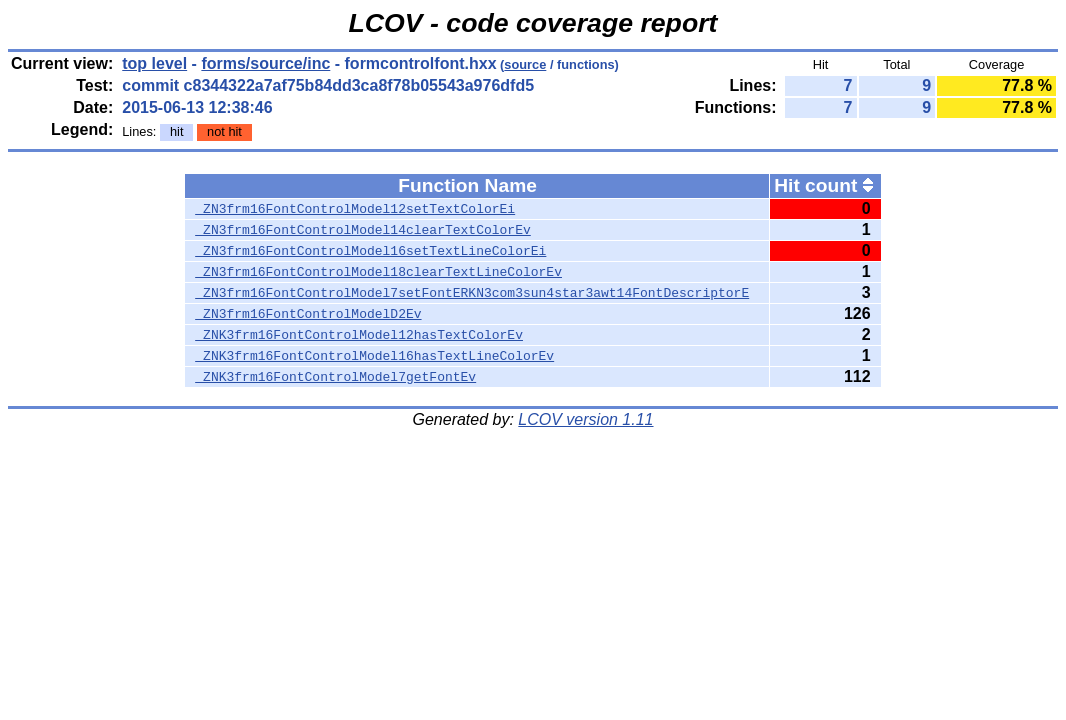  Describe the element at coordinates (585, 419) in the screenshot. I see `LCOV version 1.11` at that location.